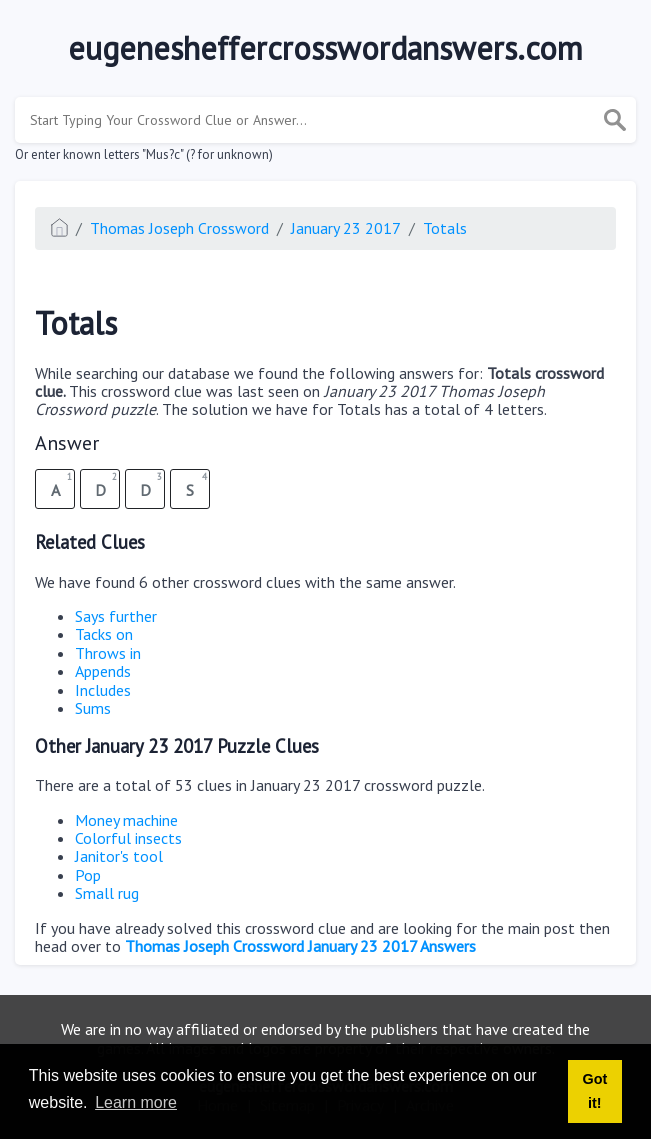 This screenshot has height=1139, width=651. I want to click on Colorful insects, so click(128, 838).